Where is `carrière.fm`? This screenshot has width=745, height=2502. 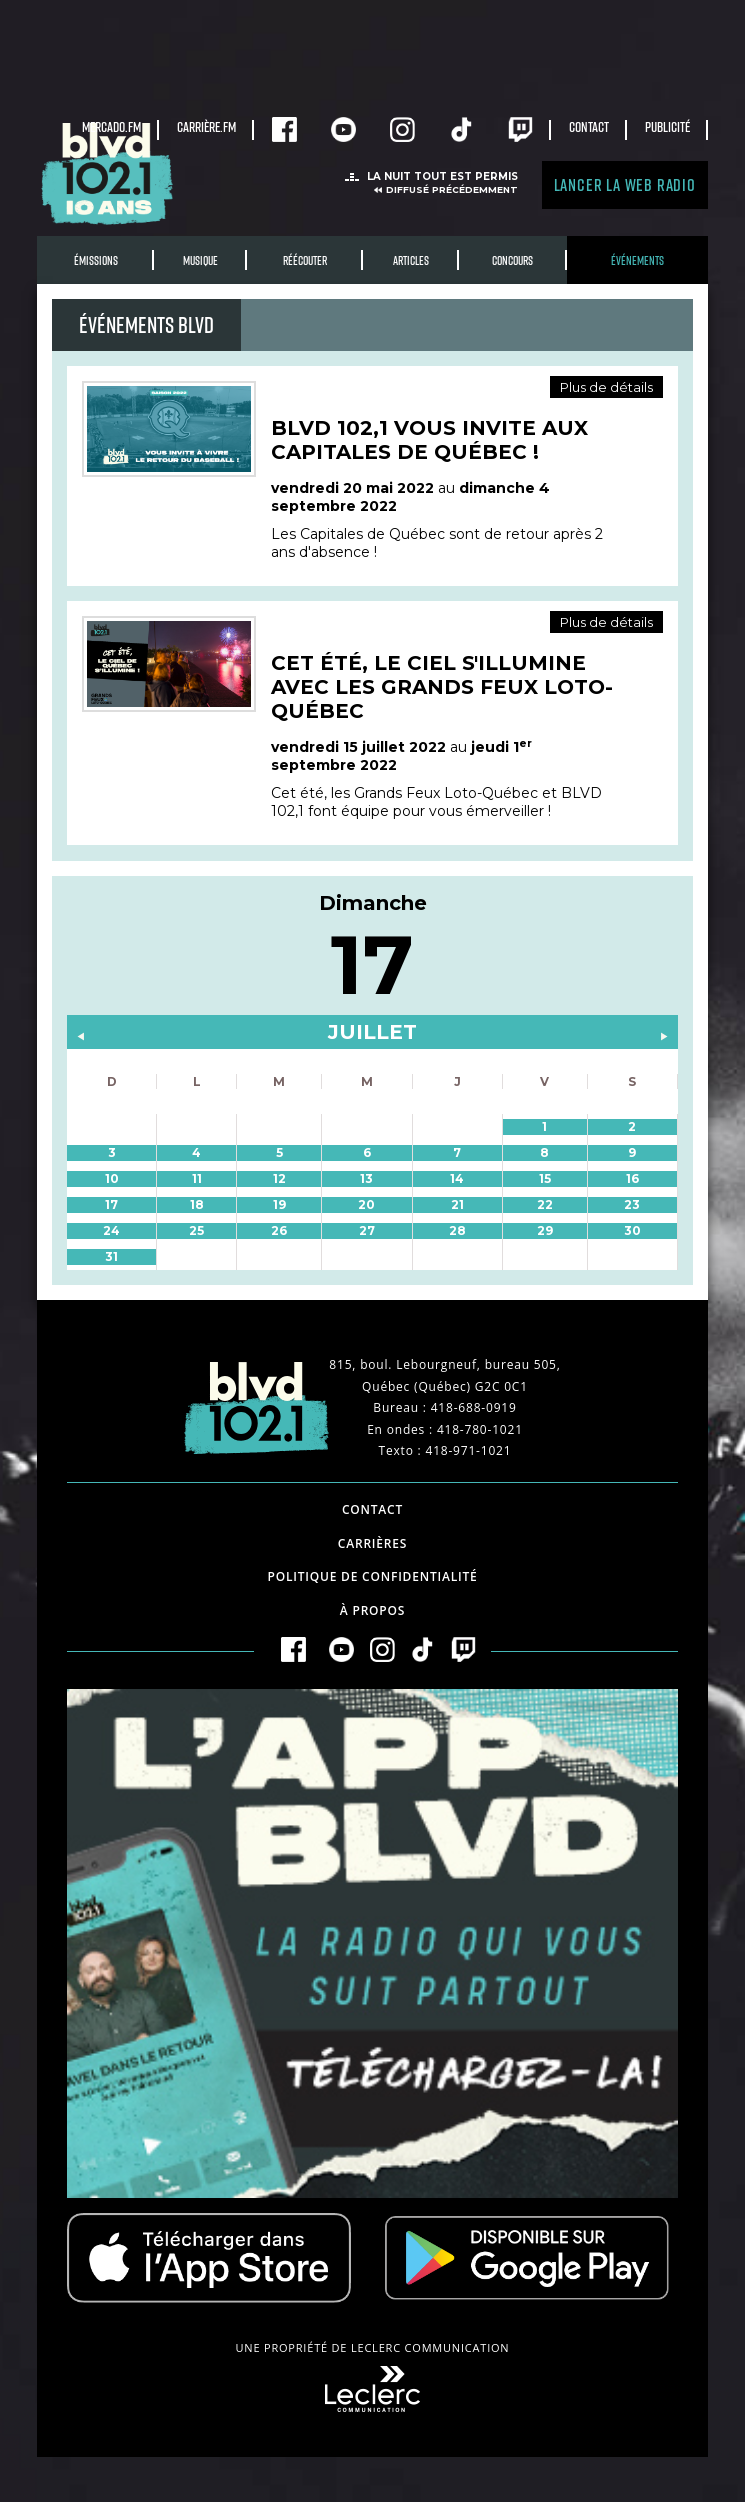
carrière.fm is located at coordinates (206, 126).